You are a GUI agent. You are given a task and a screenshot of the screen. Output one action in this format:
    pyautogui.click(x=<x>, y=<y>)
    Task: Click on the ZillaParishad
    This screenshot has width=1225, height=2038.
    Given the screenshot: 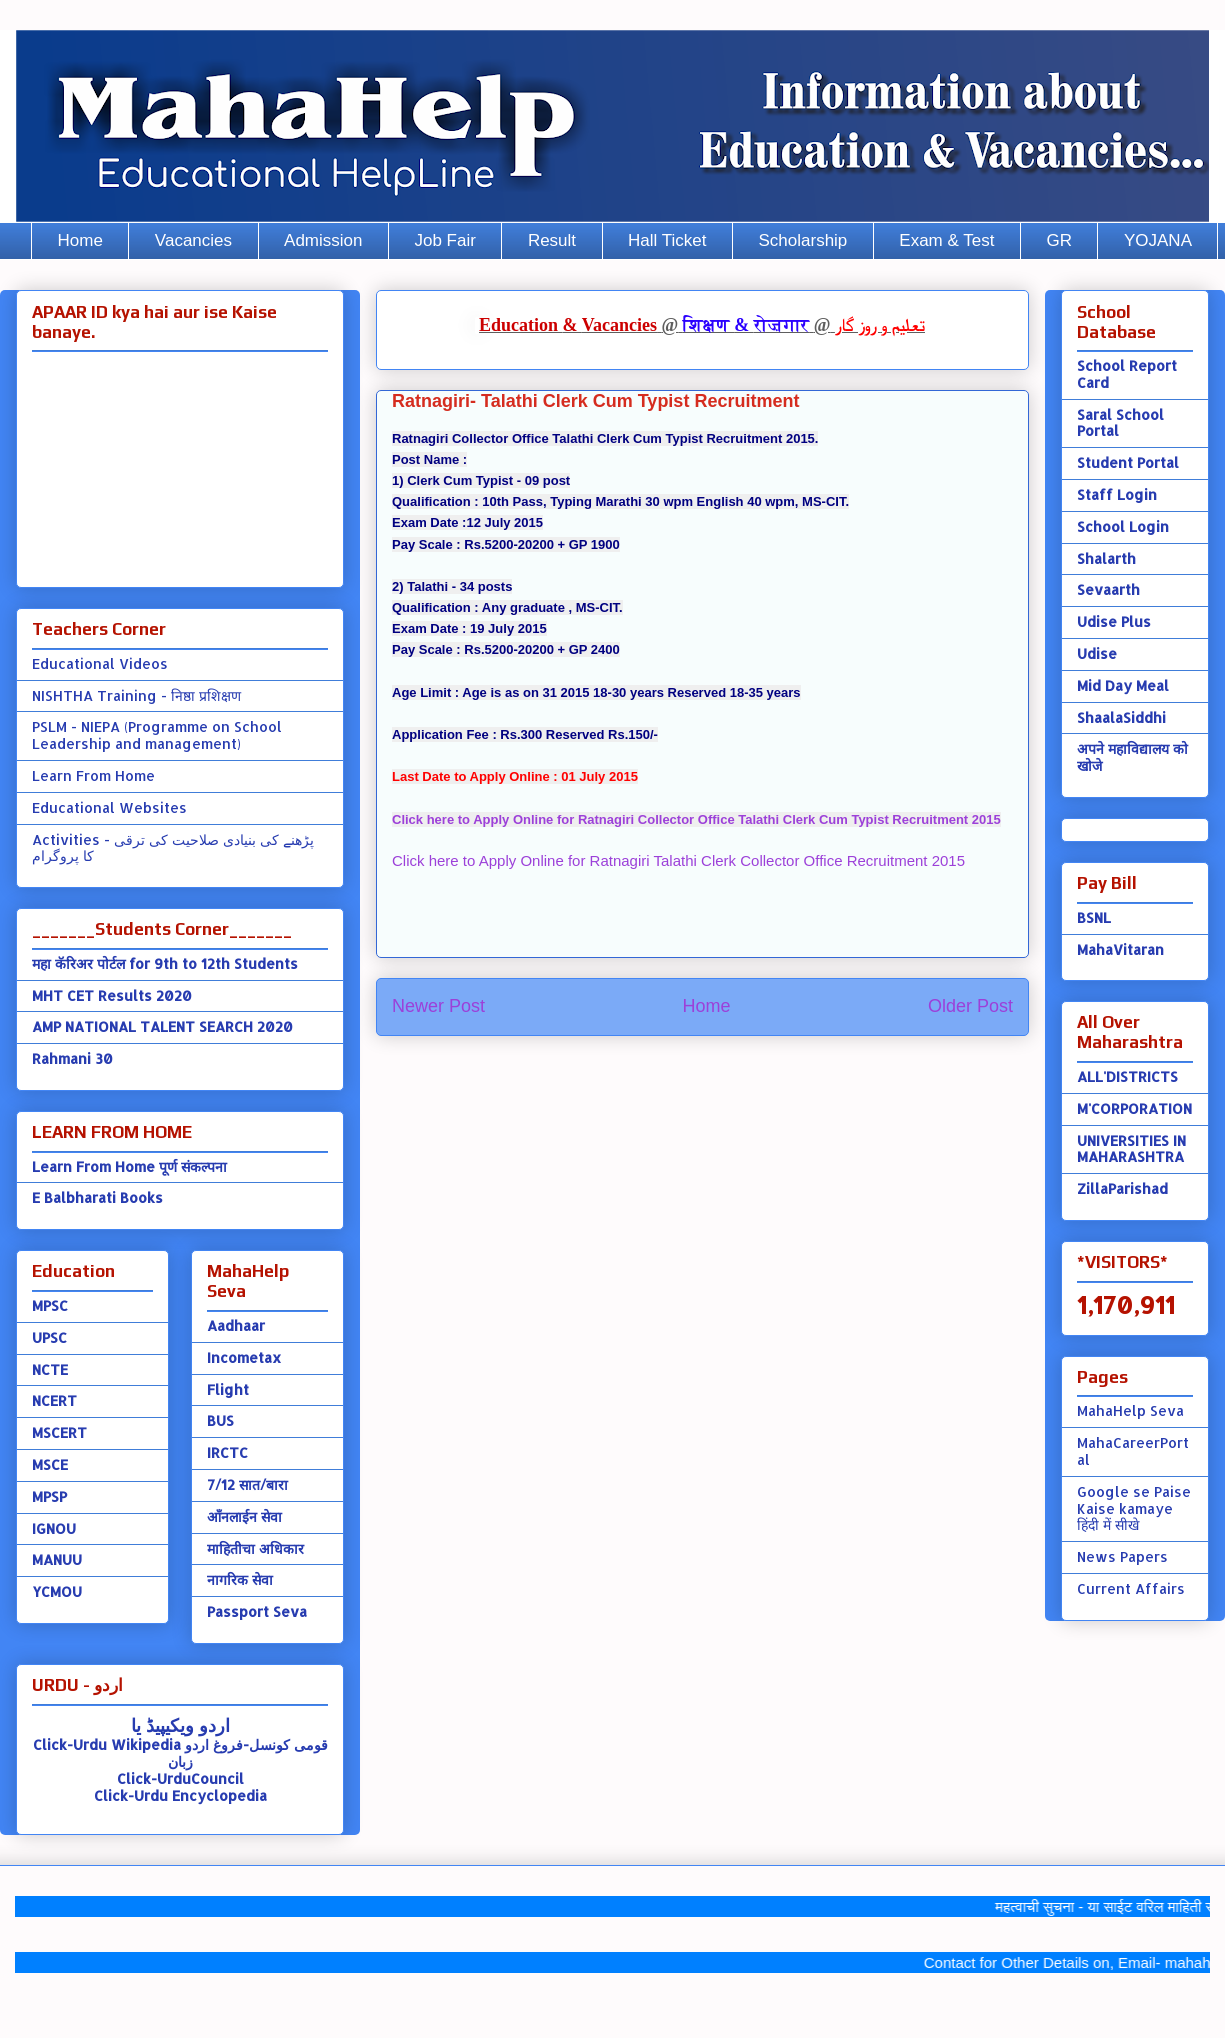 What is the action you would take?
    pyautogui.click(x=1122, y=1188)
    